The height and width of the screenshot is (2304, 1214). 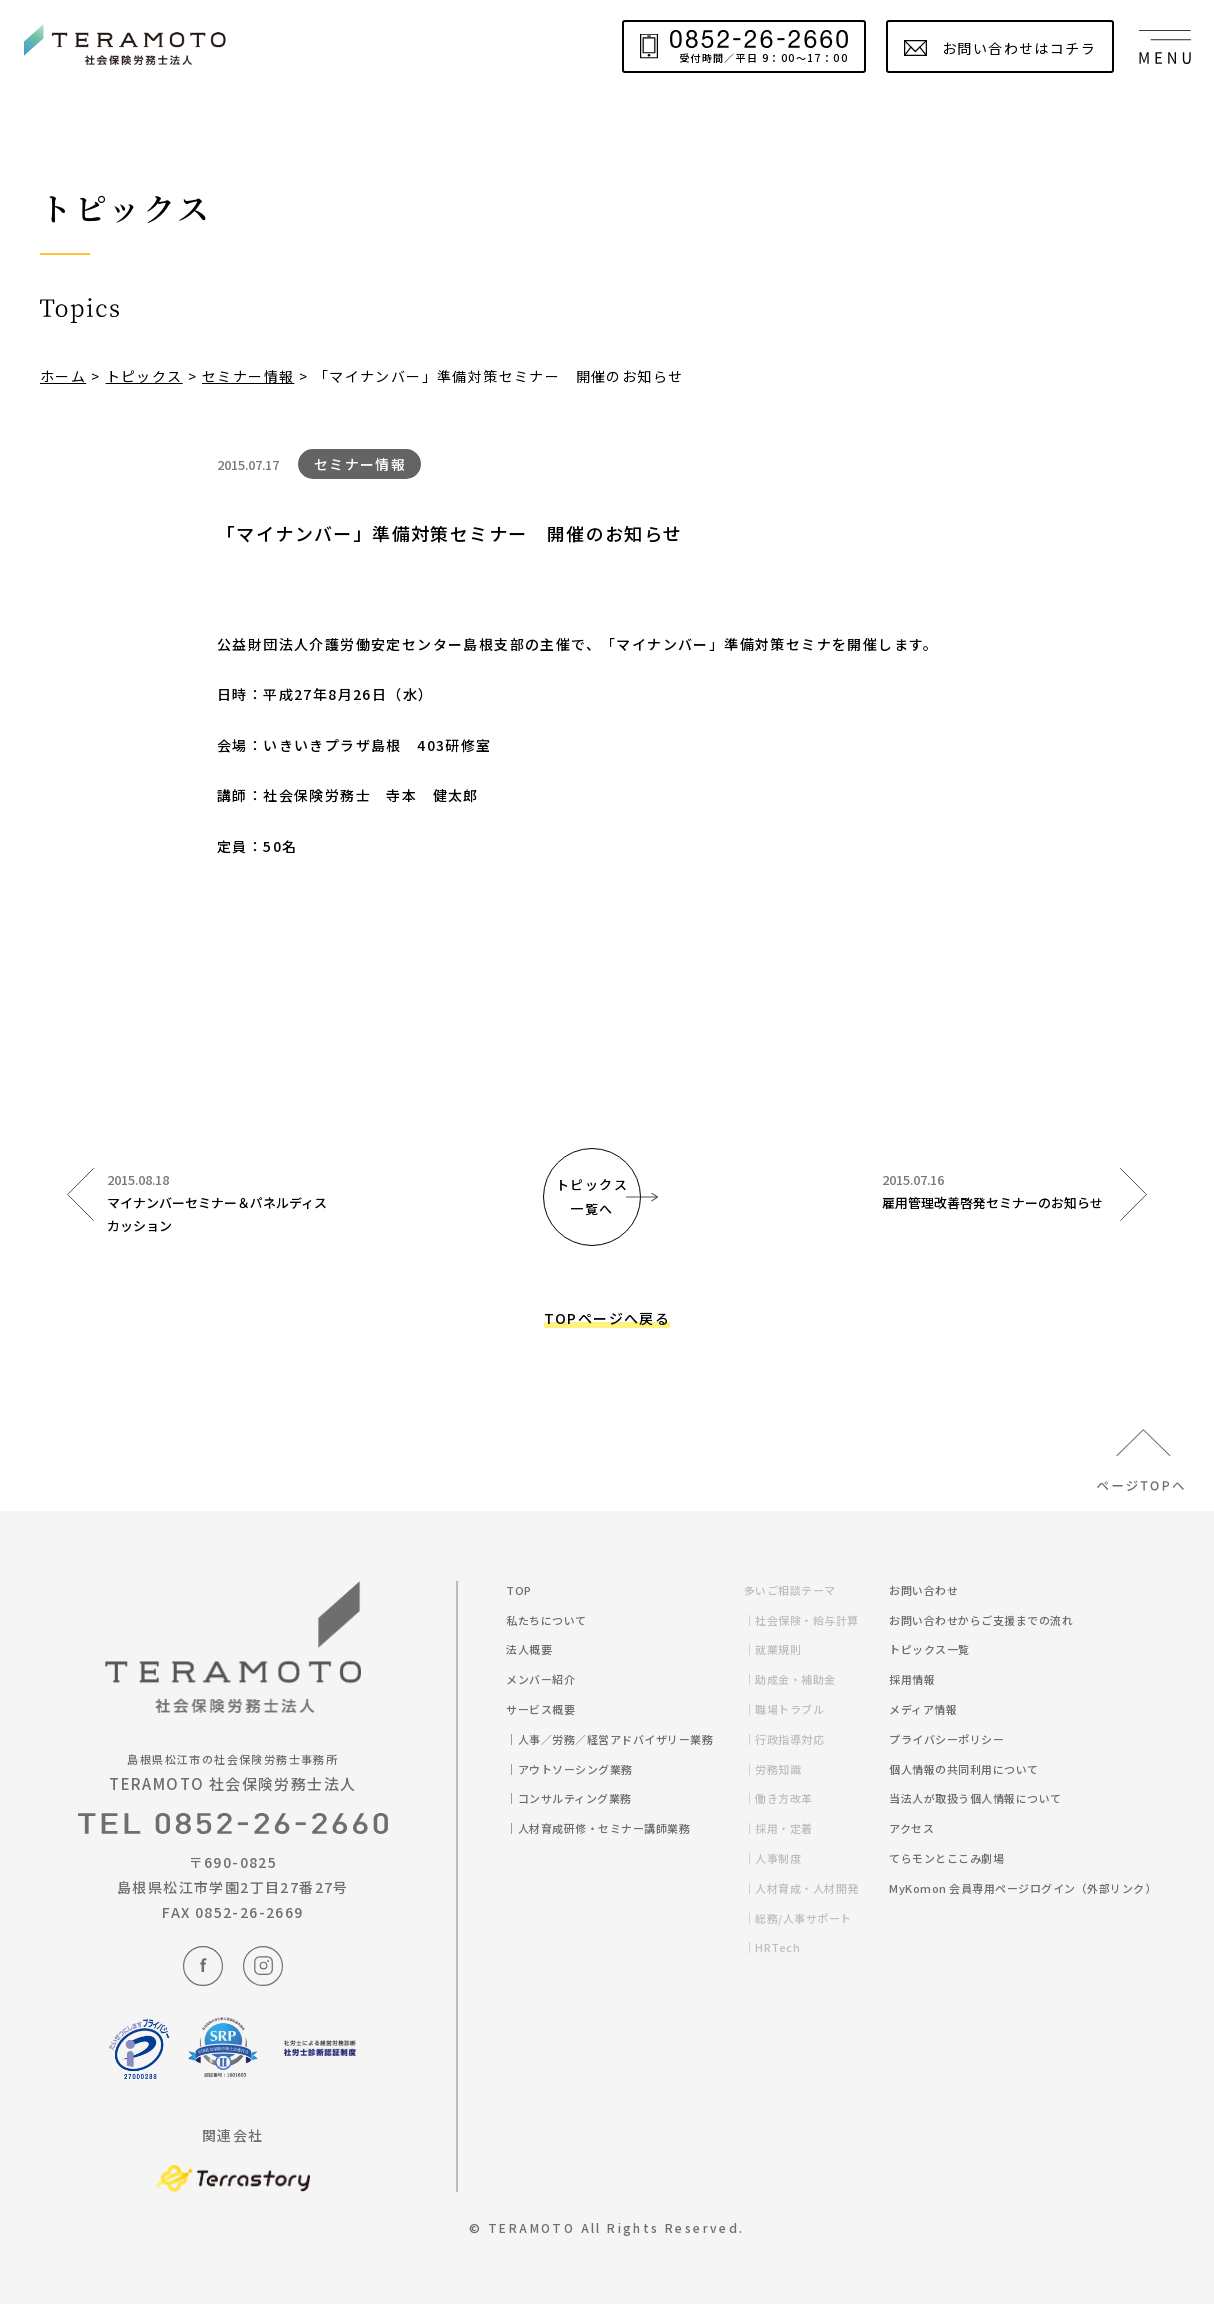 What do you see at coordinates (616, 1739) in the screenshot?
I see `｜人事／労務／経営アドバイザリー業務` at bounding box center [616, 1739].